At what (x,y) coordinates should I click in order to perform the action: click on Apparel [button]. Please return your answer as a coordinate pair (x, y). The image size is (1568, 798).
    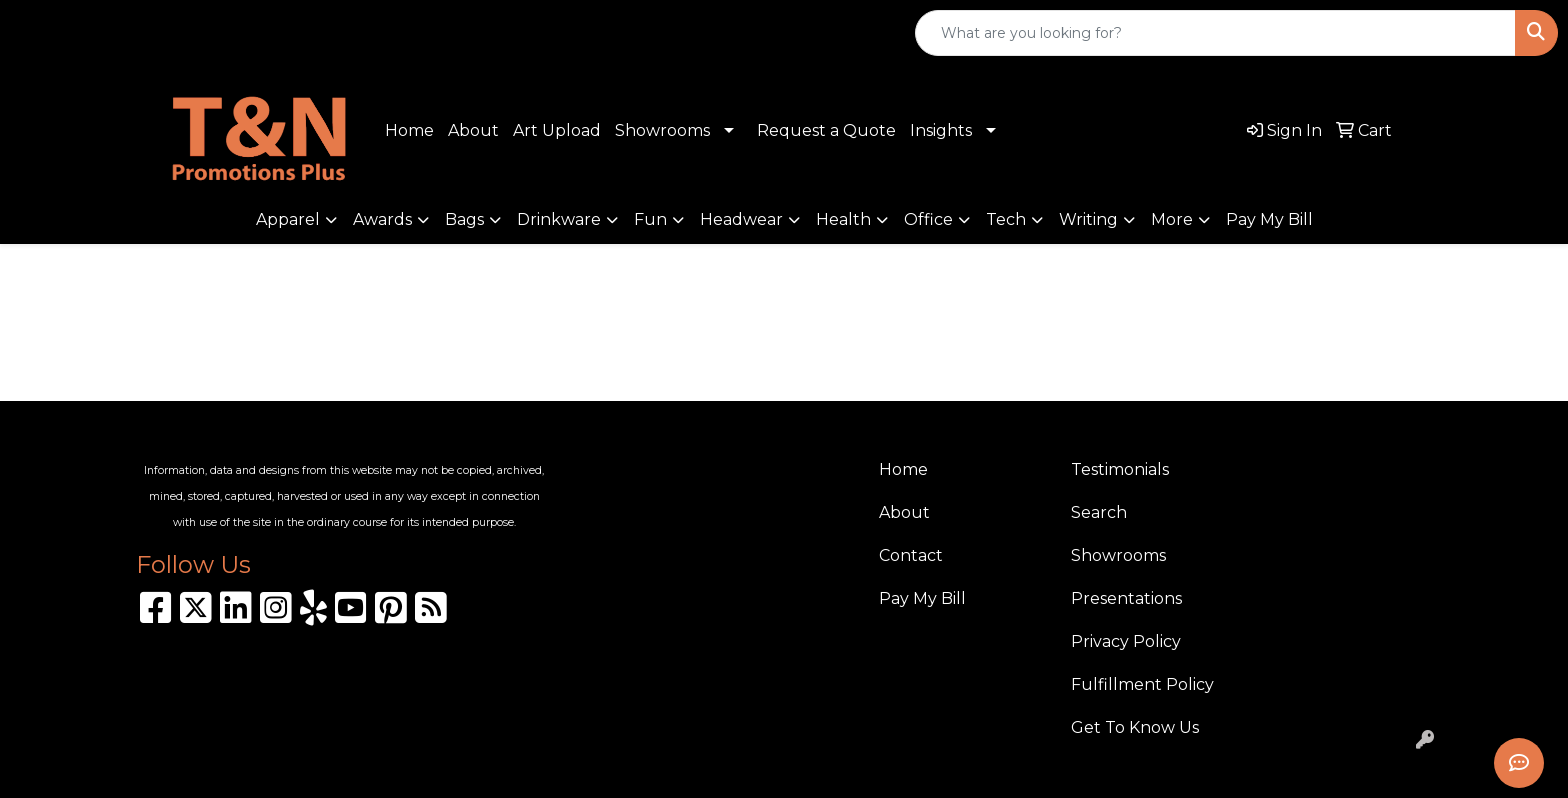
    Looking at the image, I should click on (288, 219).